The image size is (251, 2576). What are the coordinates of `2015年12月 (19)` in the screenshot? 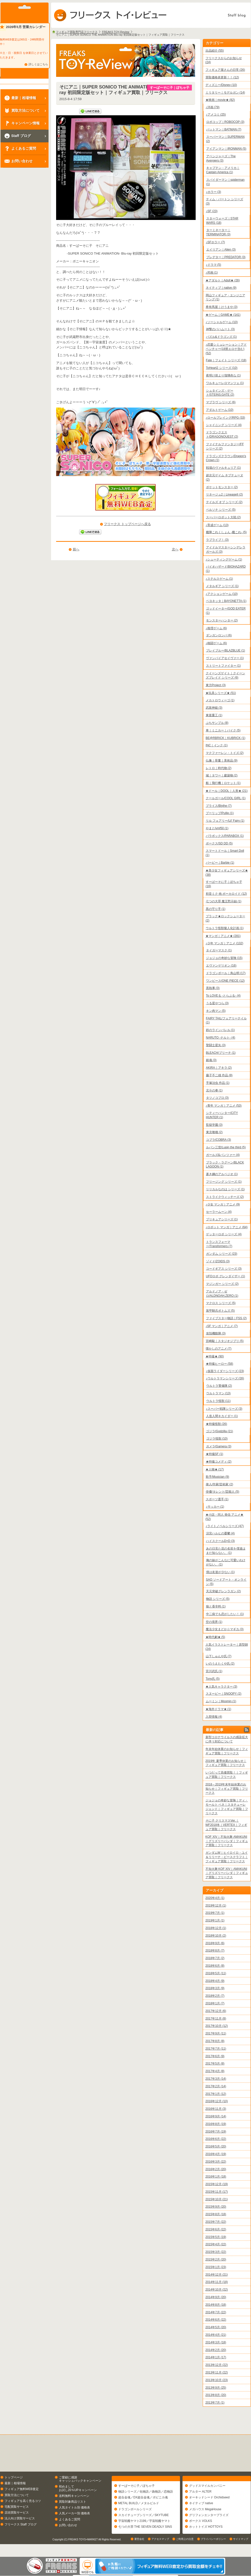 It's located at (217, 2184).